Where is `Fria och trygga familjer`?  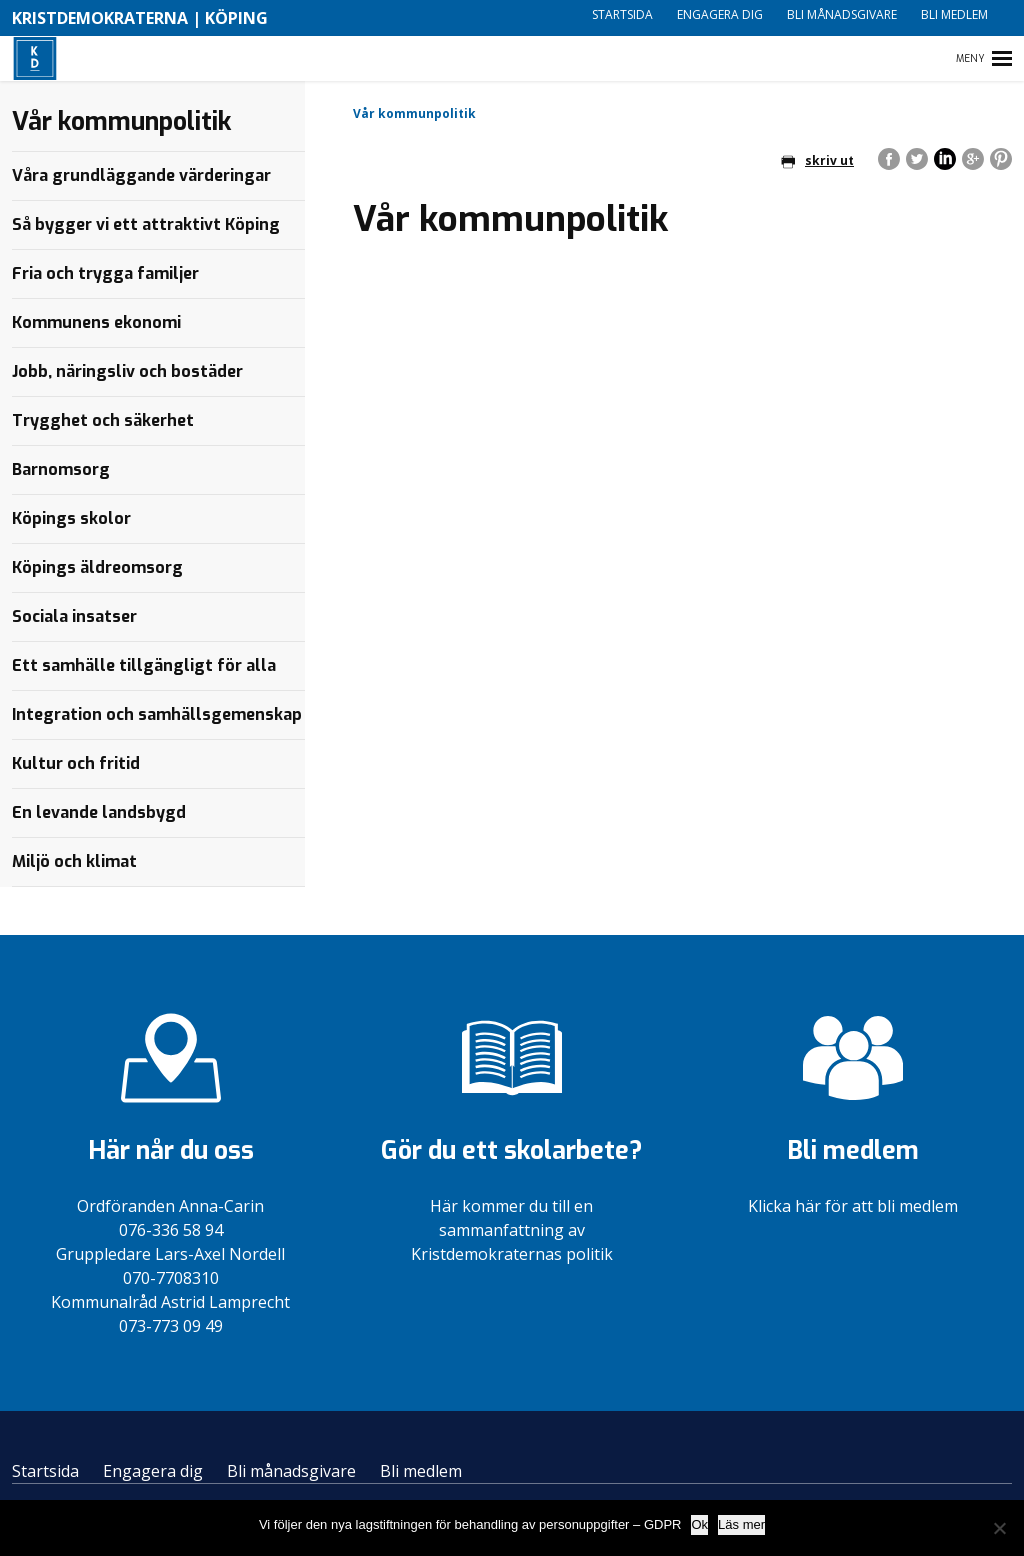
Fria och trygga familjer is located at coordinates (105, 273).